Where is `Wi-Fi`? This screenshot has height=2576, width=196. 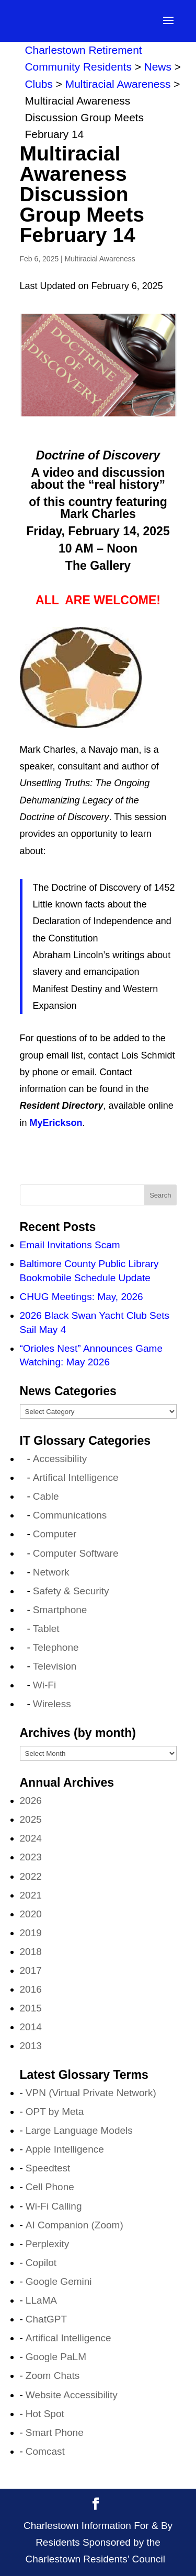
Wi-Fi is located at coordinates (44, 1685).